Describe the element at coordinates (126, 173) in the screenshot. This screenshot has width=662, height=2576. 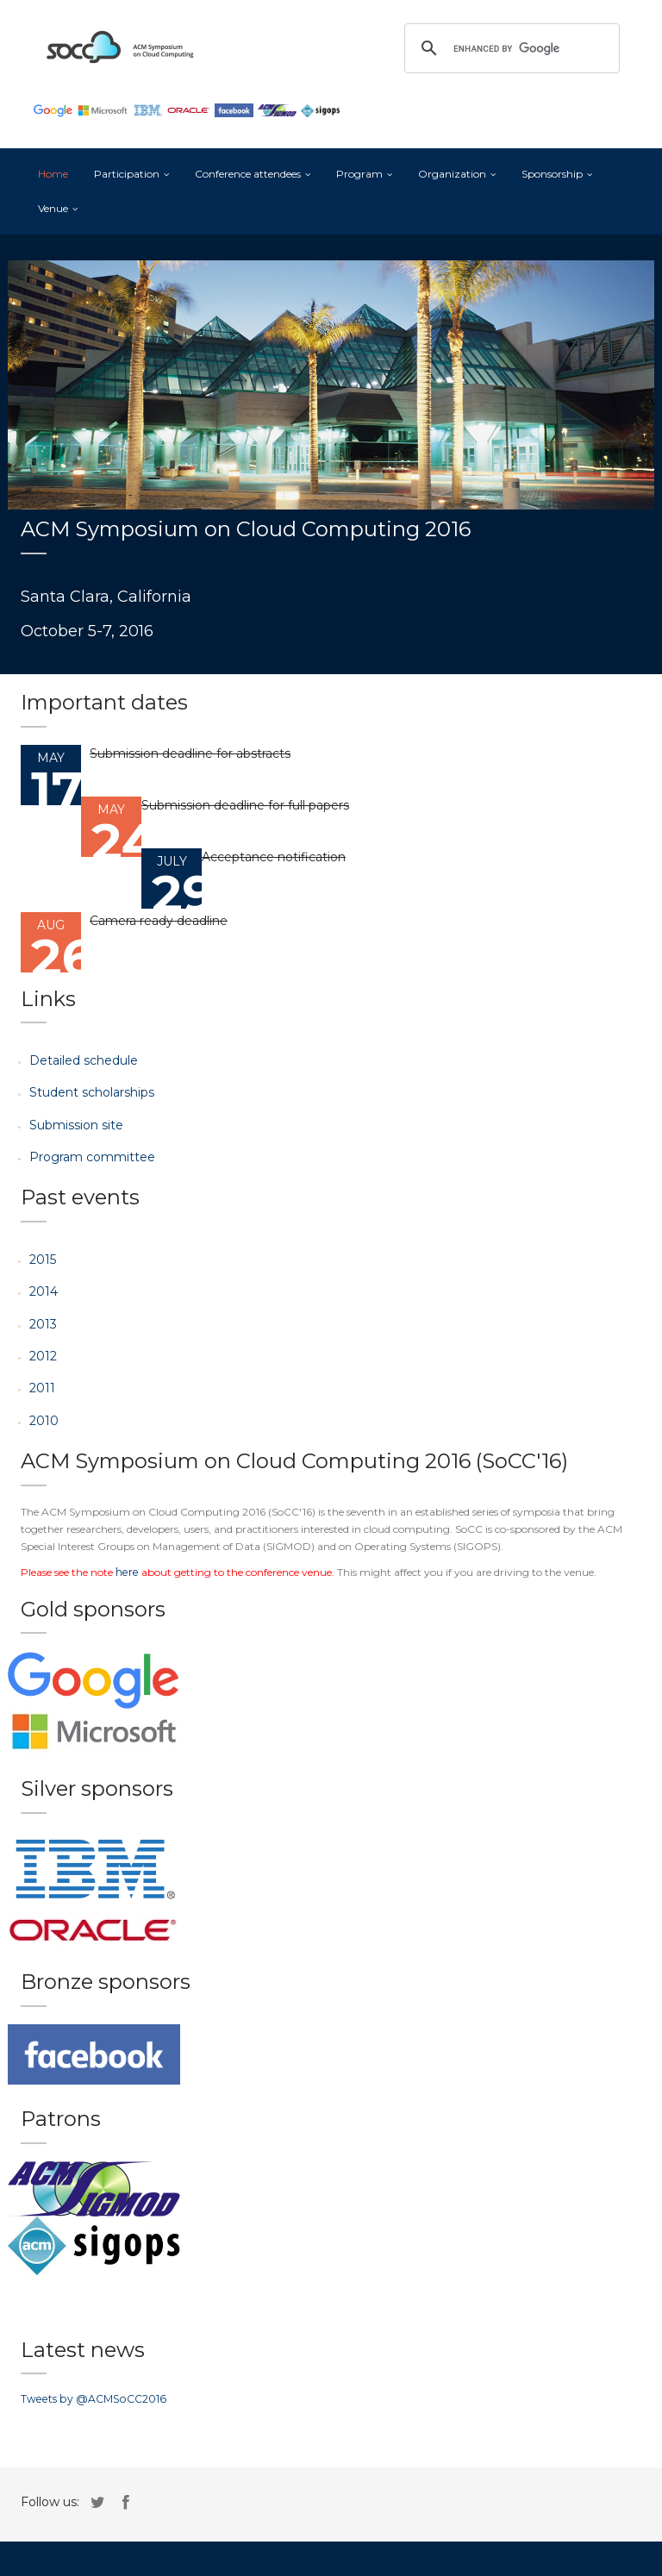
I see `Participation` at that location.